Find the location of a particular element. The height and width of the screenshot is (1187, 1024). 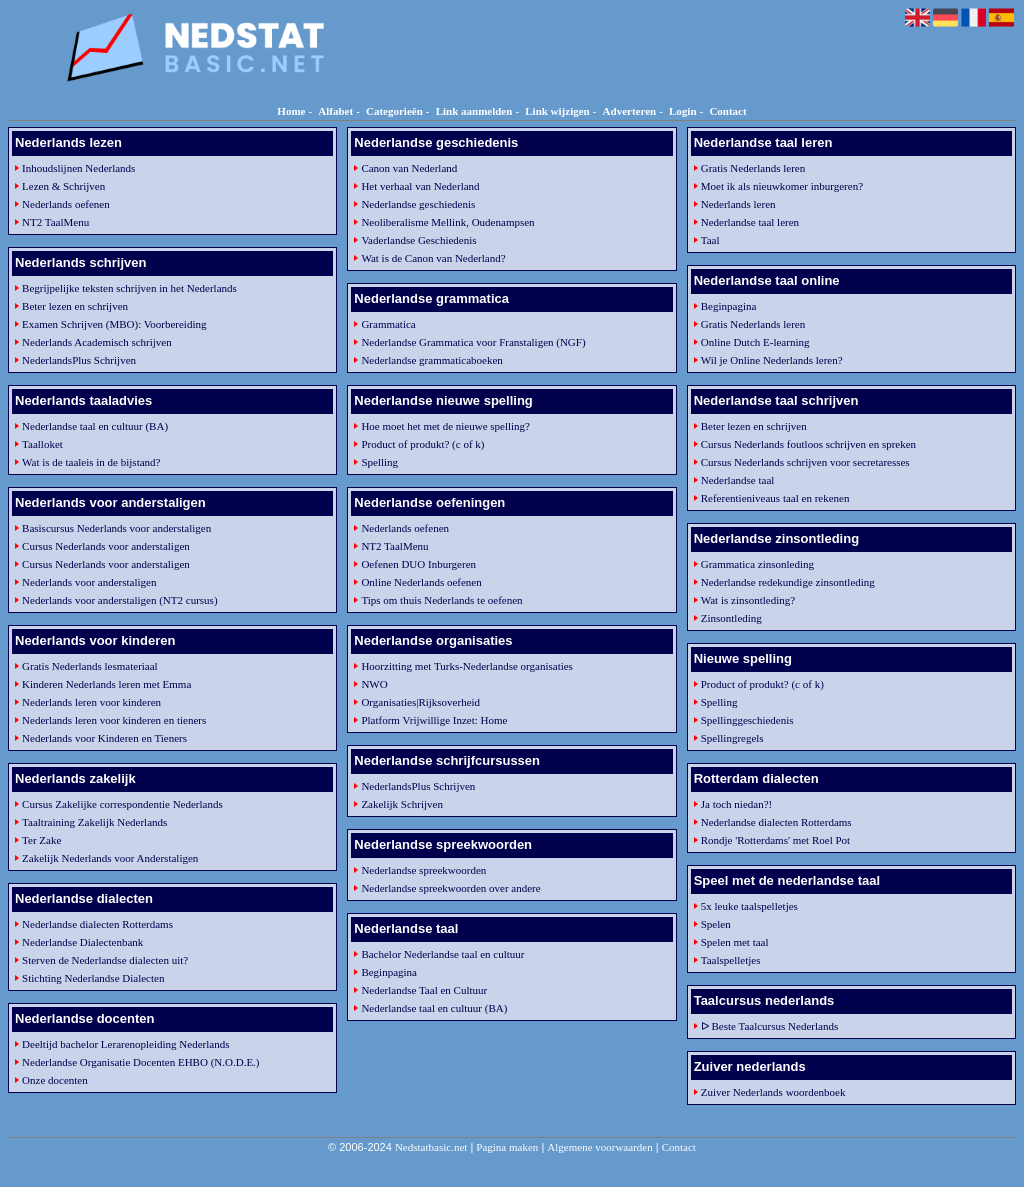

Online Nederlands oefenen is located at coordinates (421, 582).